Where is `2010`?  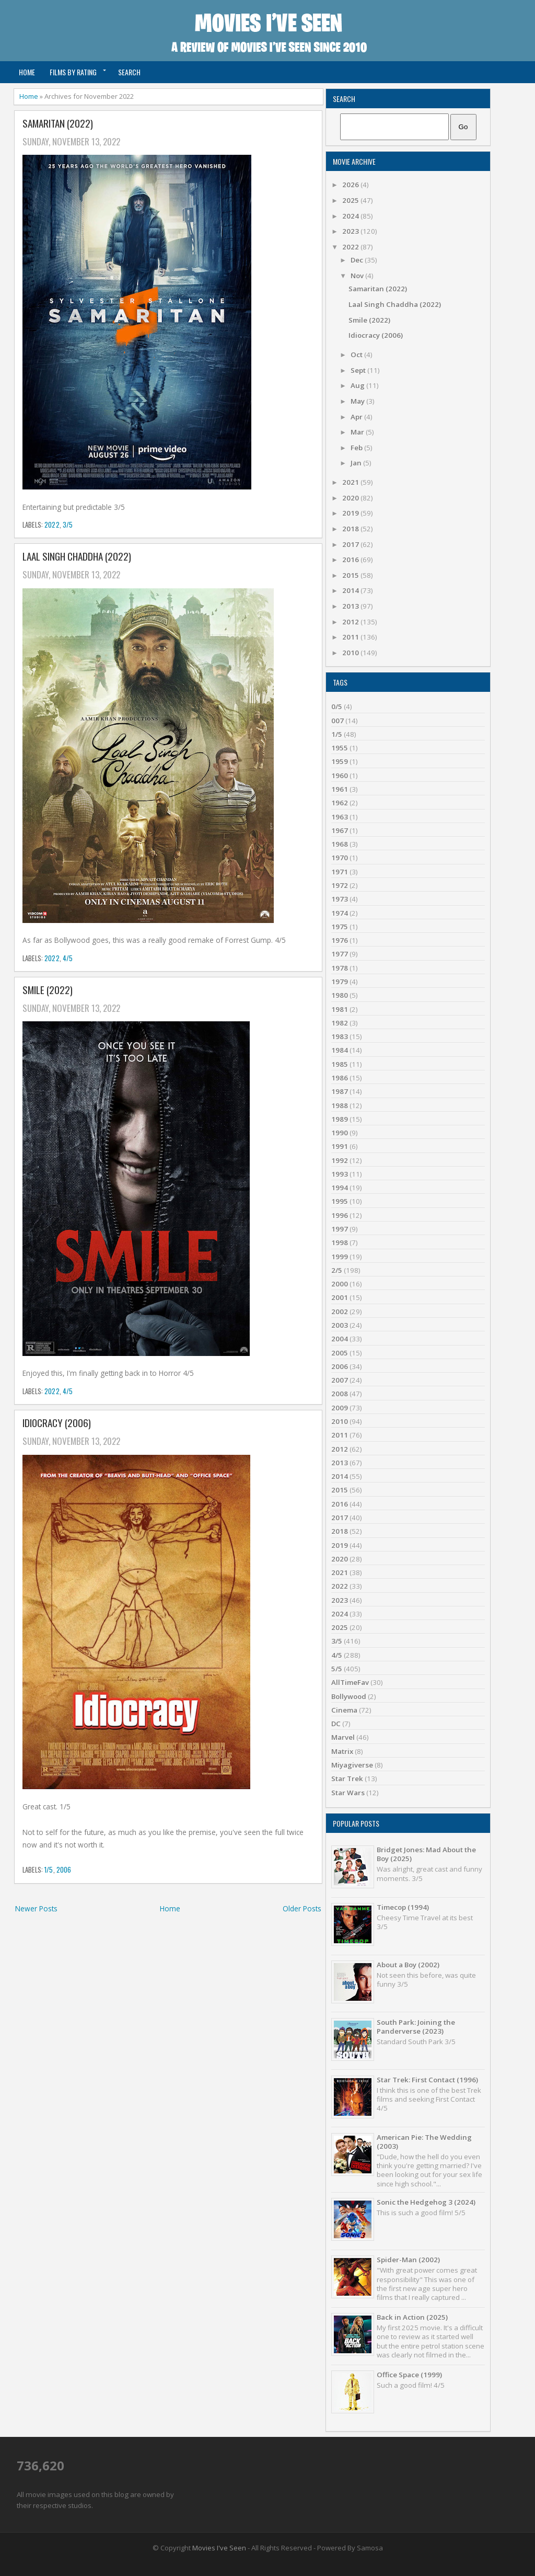
2010 is located at coordinates (351, 652).